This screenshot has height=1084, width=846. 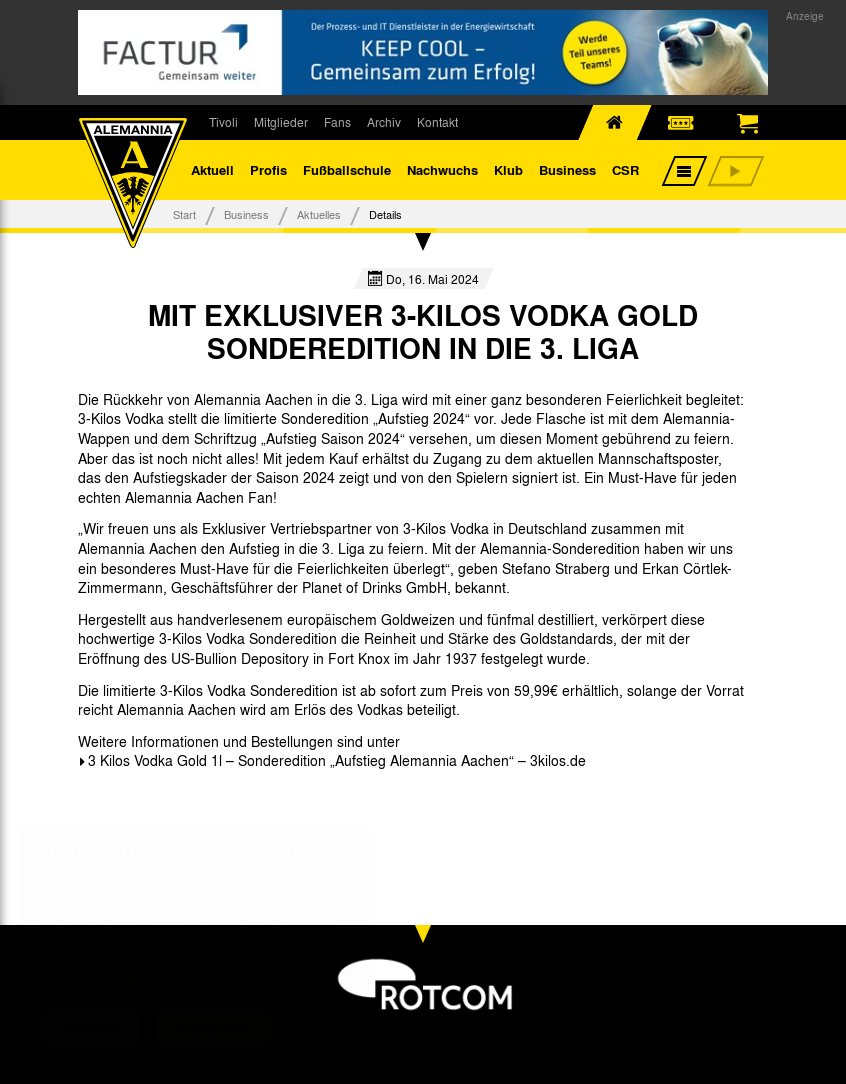 What do you see at coordinates (567, 169) in the screenshot?
I see `Business` at bounding box center [567, 169].